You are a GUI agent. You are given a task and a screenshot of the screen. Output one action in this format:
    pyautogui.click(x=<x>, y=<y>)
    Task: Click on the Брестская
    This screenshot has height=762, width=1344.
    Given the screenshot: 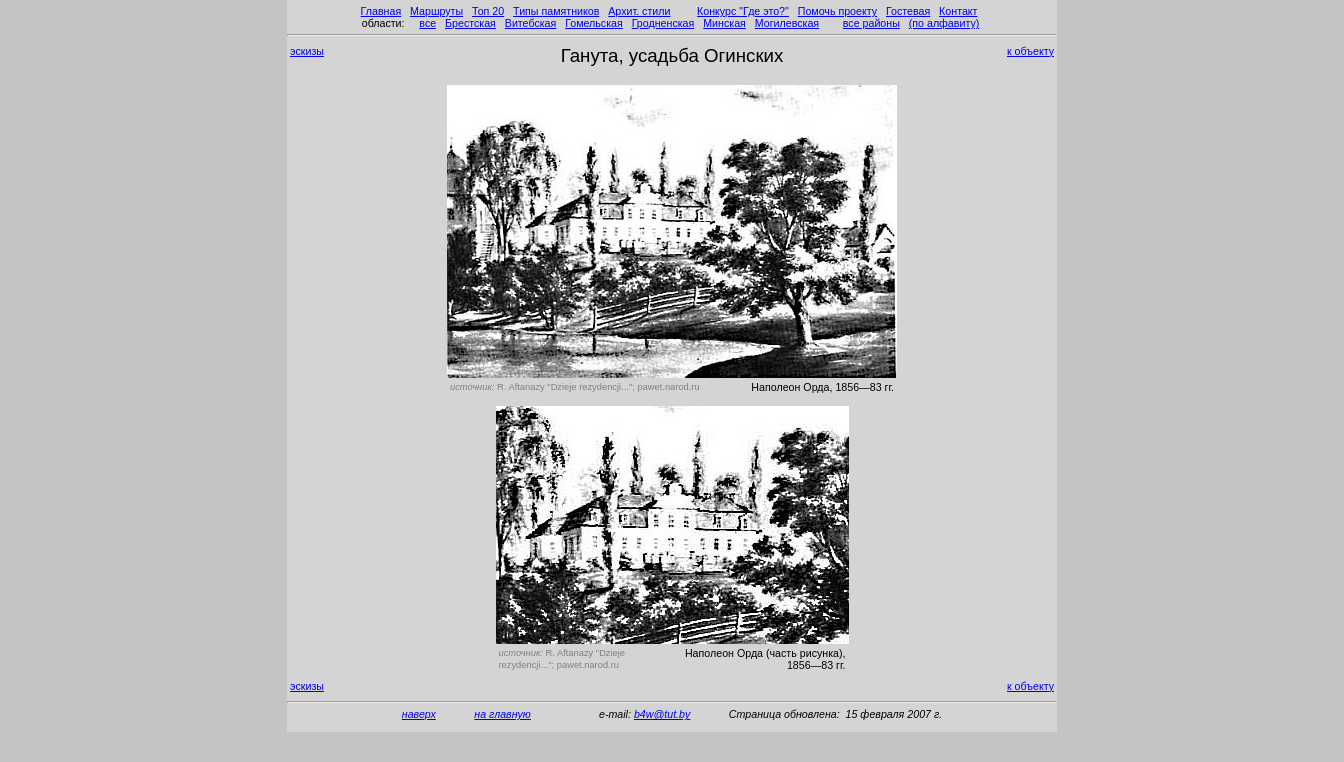 What is the action you would take?
    pyautogui.click(x=470, y=23)
    